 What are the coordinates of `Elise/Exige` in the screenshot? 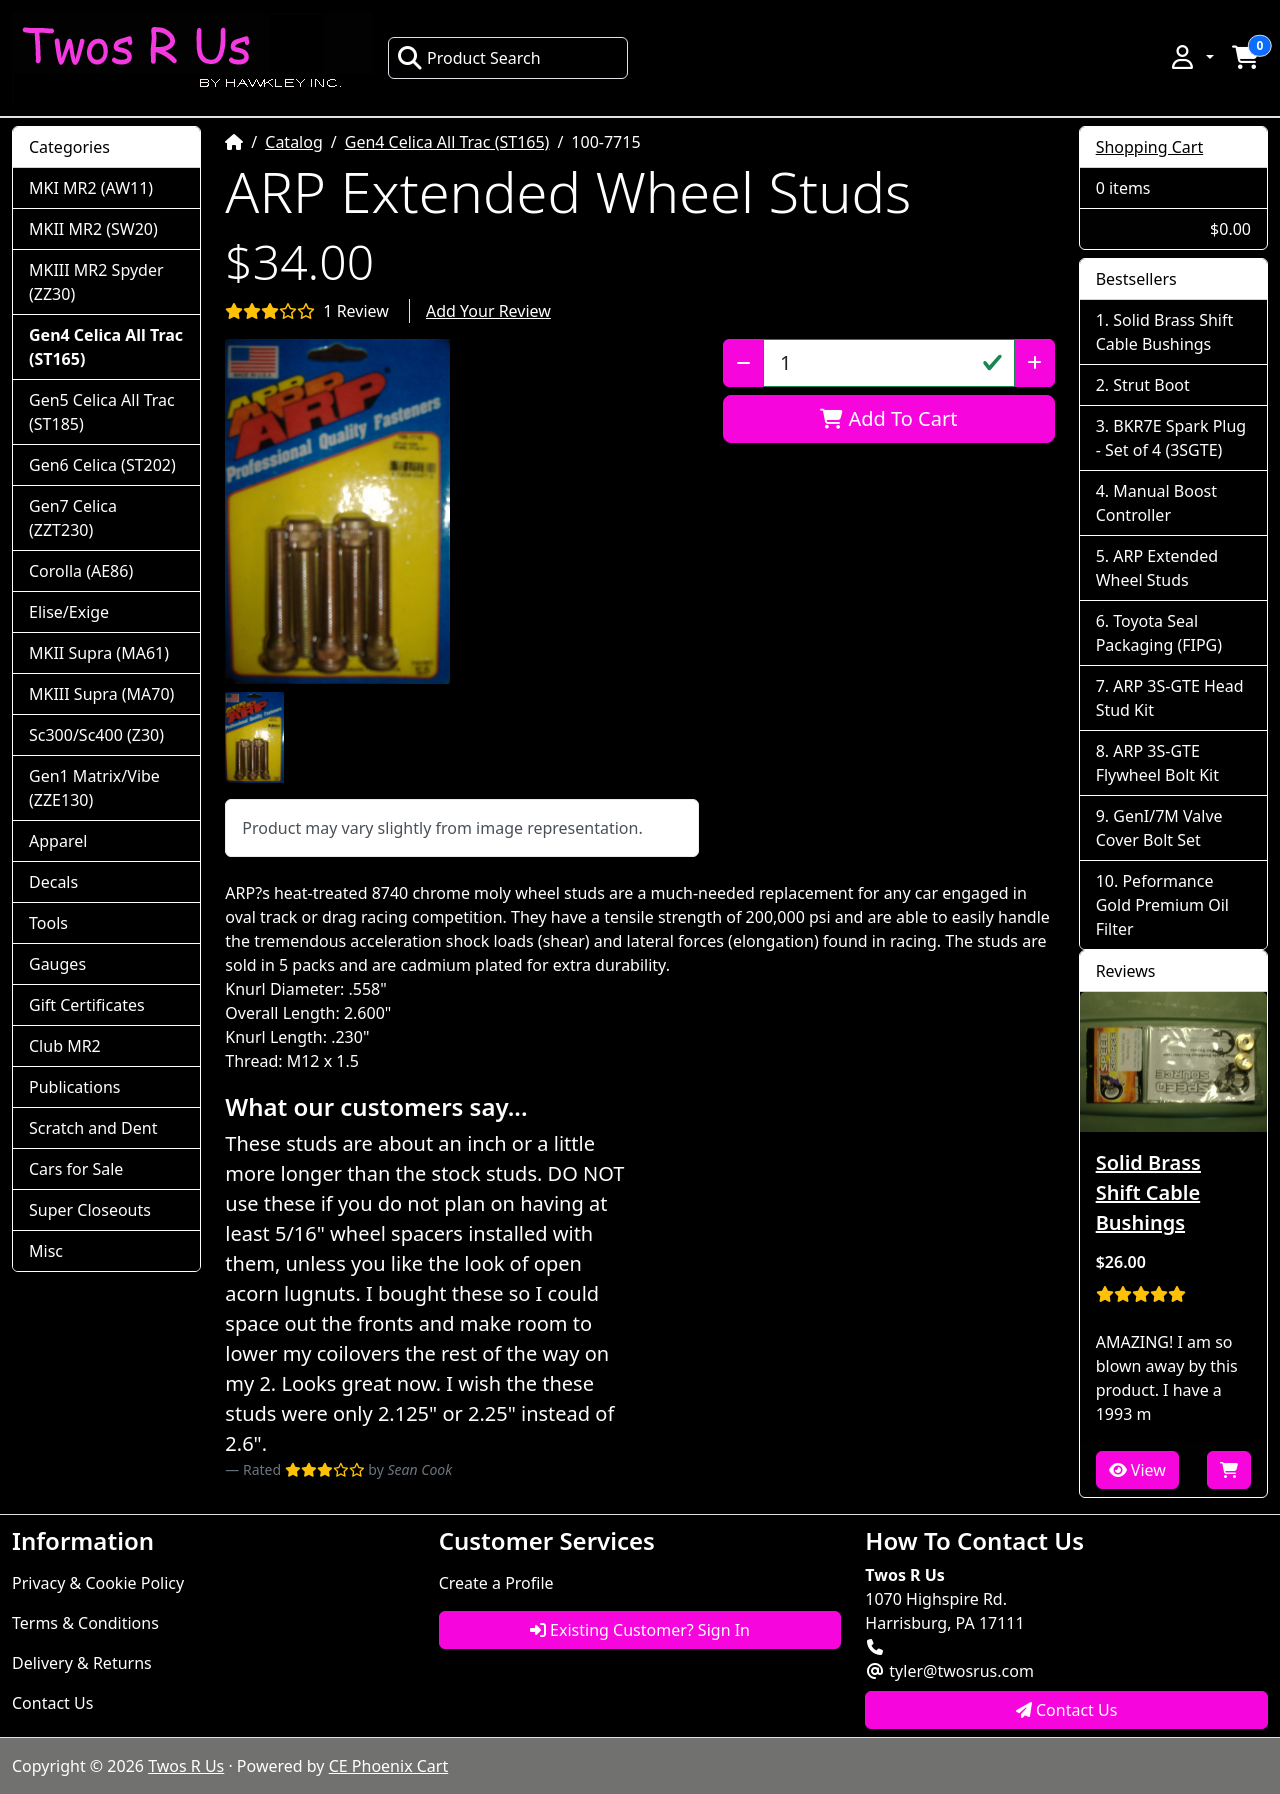 It's located at (69, 612).